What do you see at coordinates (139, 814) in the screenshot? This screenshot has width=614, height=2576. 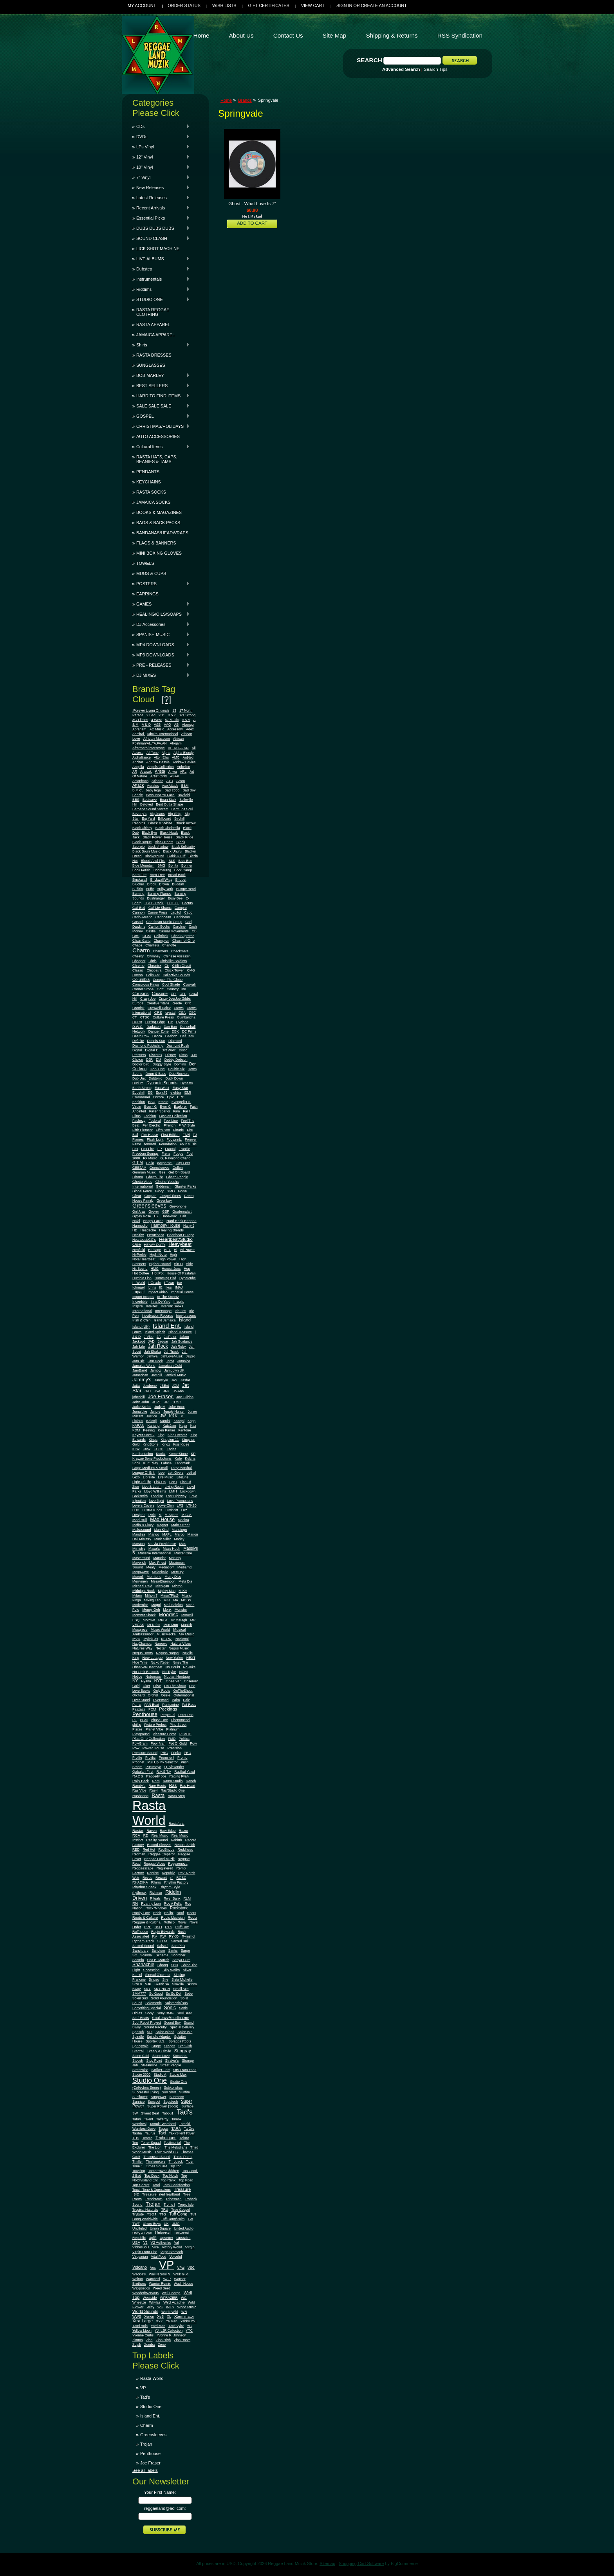 I see `Beverly's` at bounding box center [139, 814].